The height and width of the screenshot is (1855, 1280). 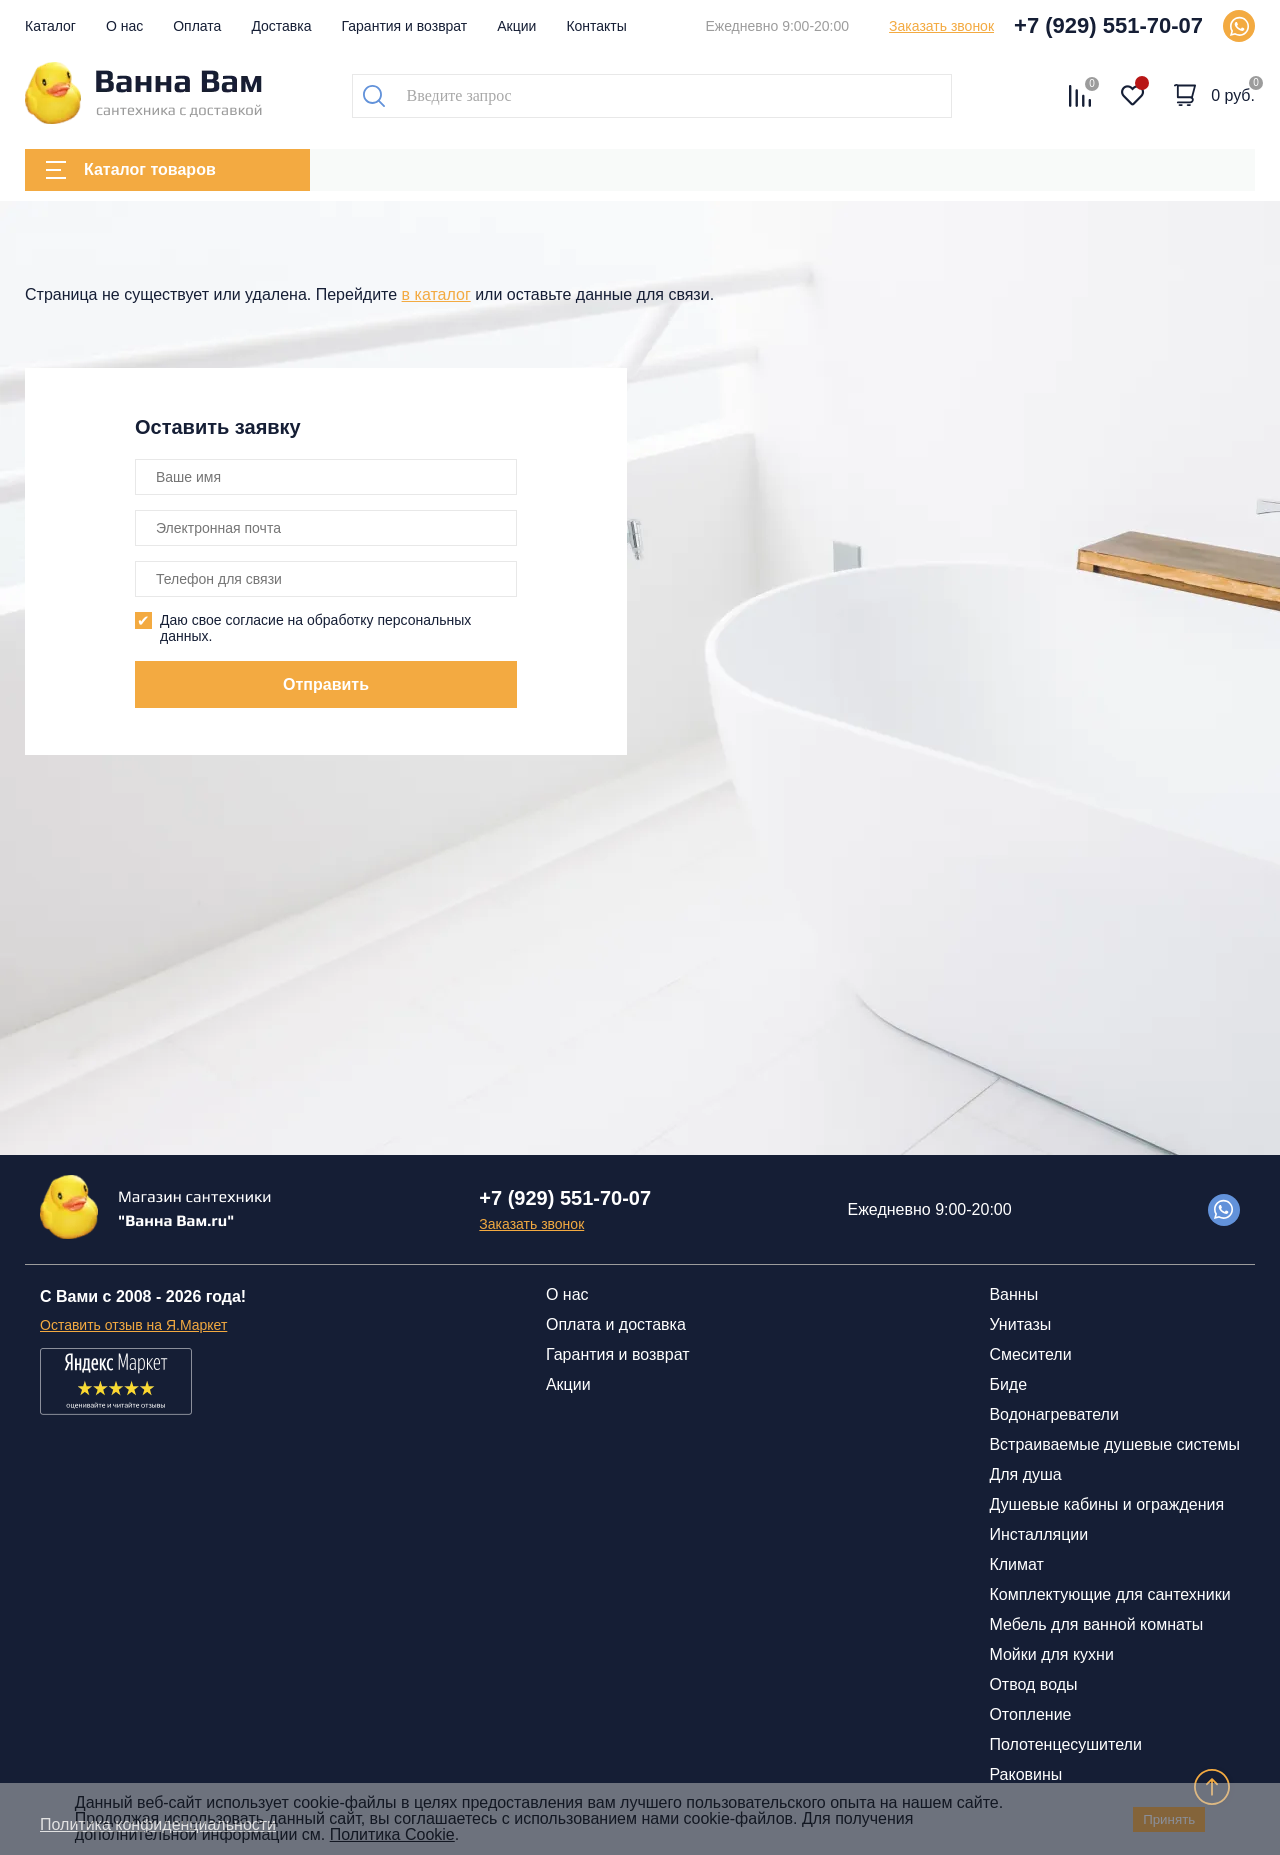 What do you see at coordinates (281, 26) in the screenshot?
I see `Доставка` at bounding box center [281, 26].